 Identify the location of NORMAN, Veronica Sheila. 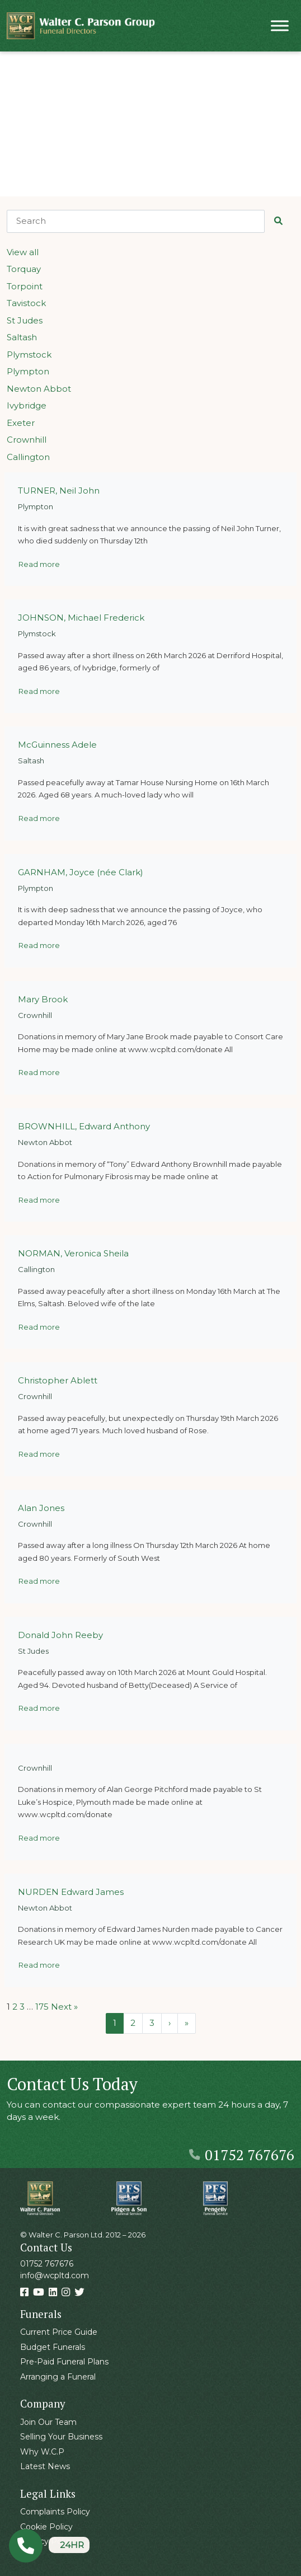
(73, 1253).